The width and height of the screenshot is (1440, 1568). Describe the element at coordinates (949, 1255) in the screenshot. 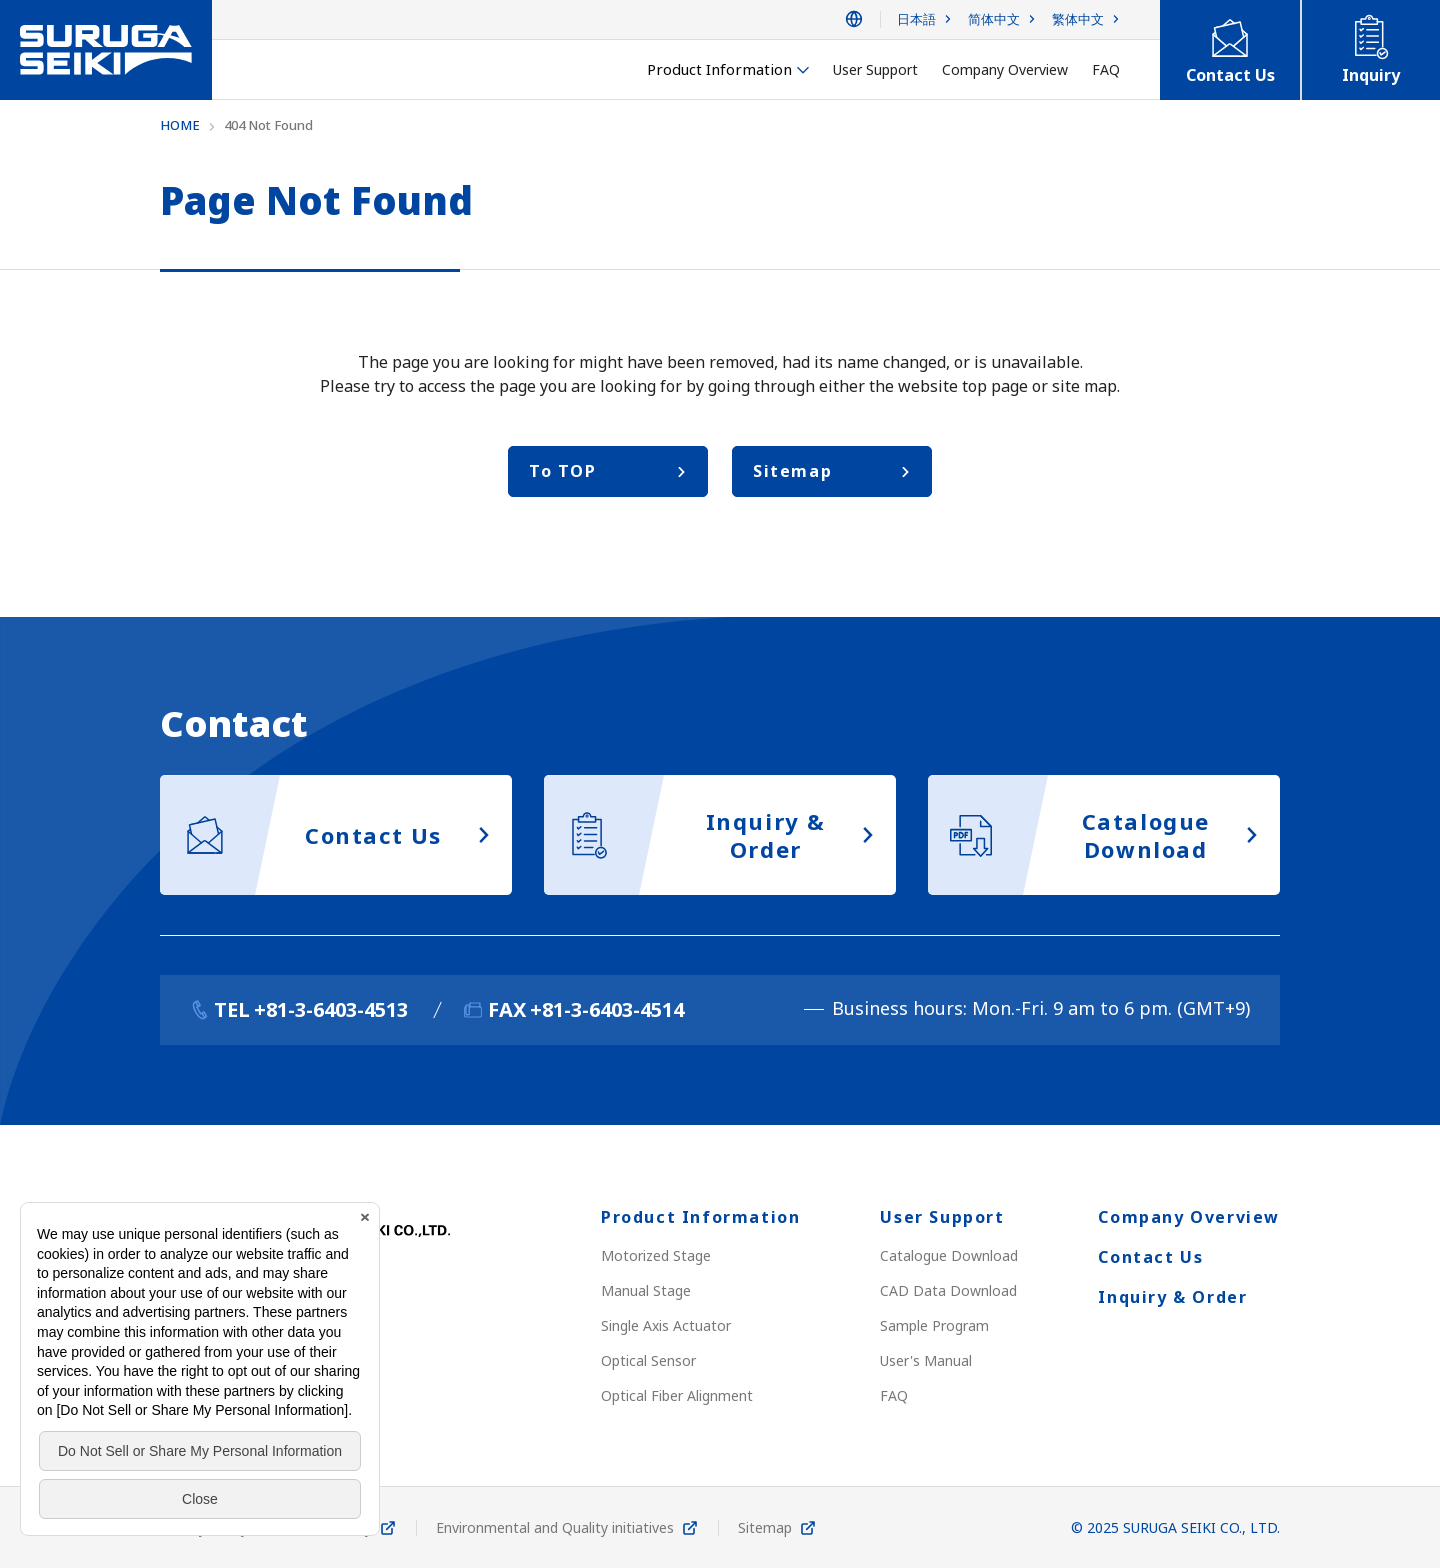

I see `Catalogue Download` at that location.